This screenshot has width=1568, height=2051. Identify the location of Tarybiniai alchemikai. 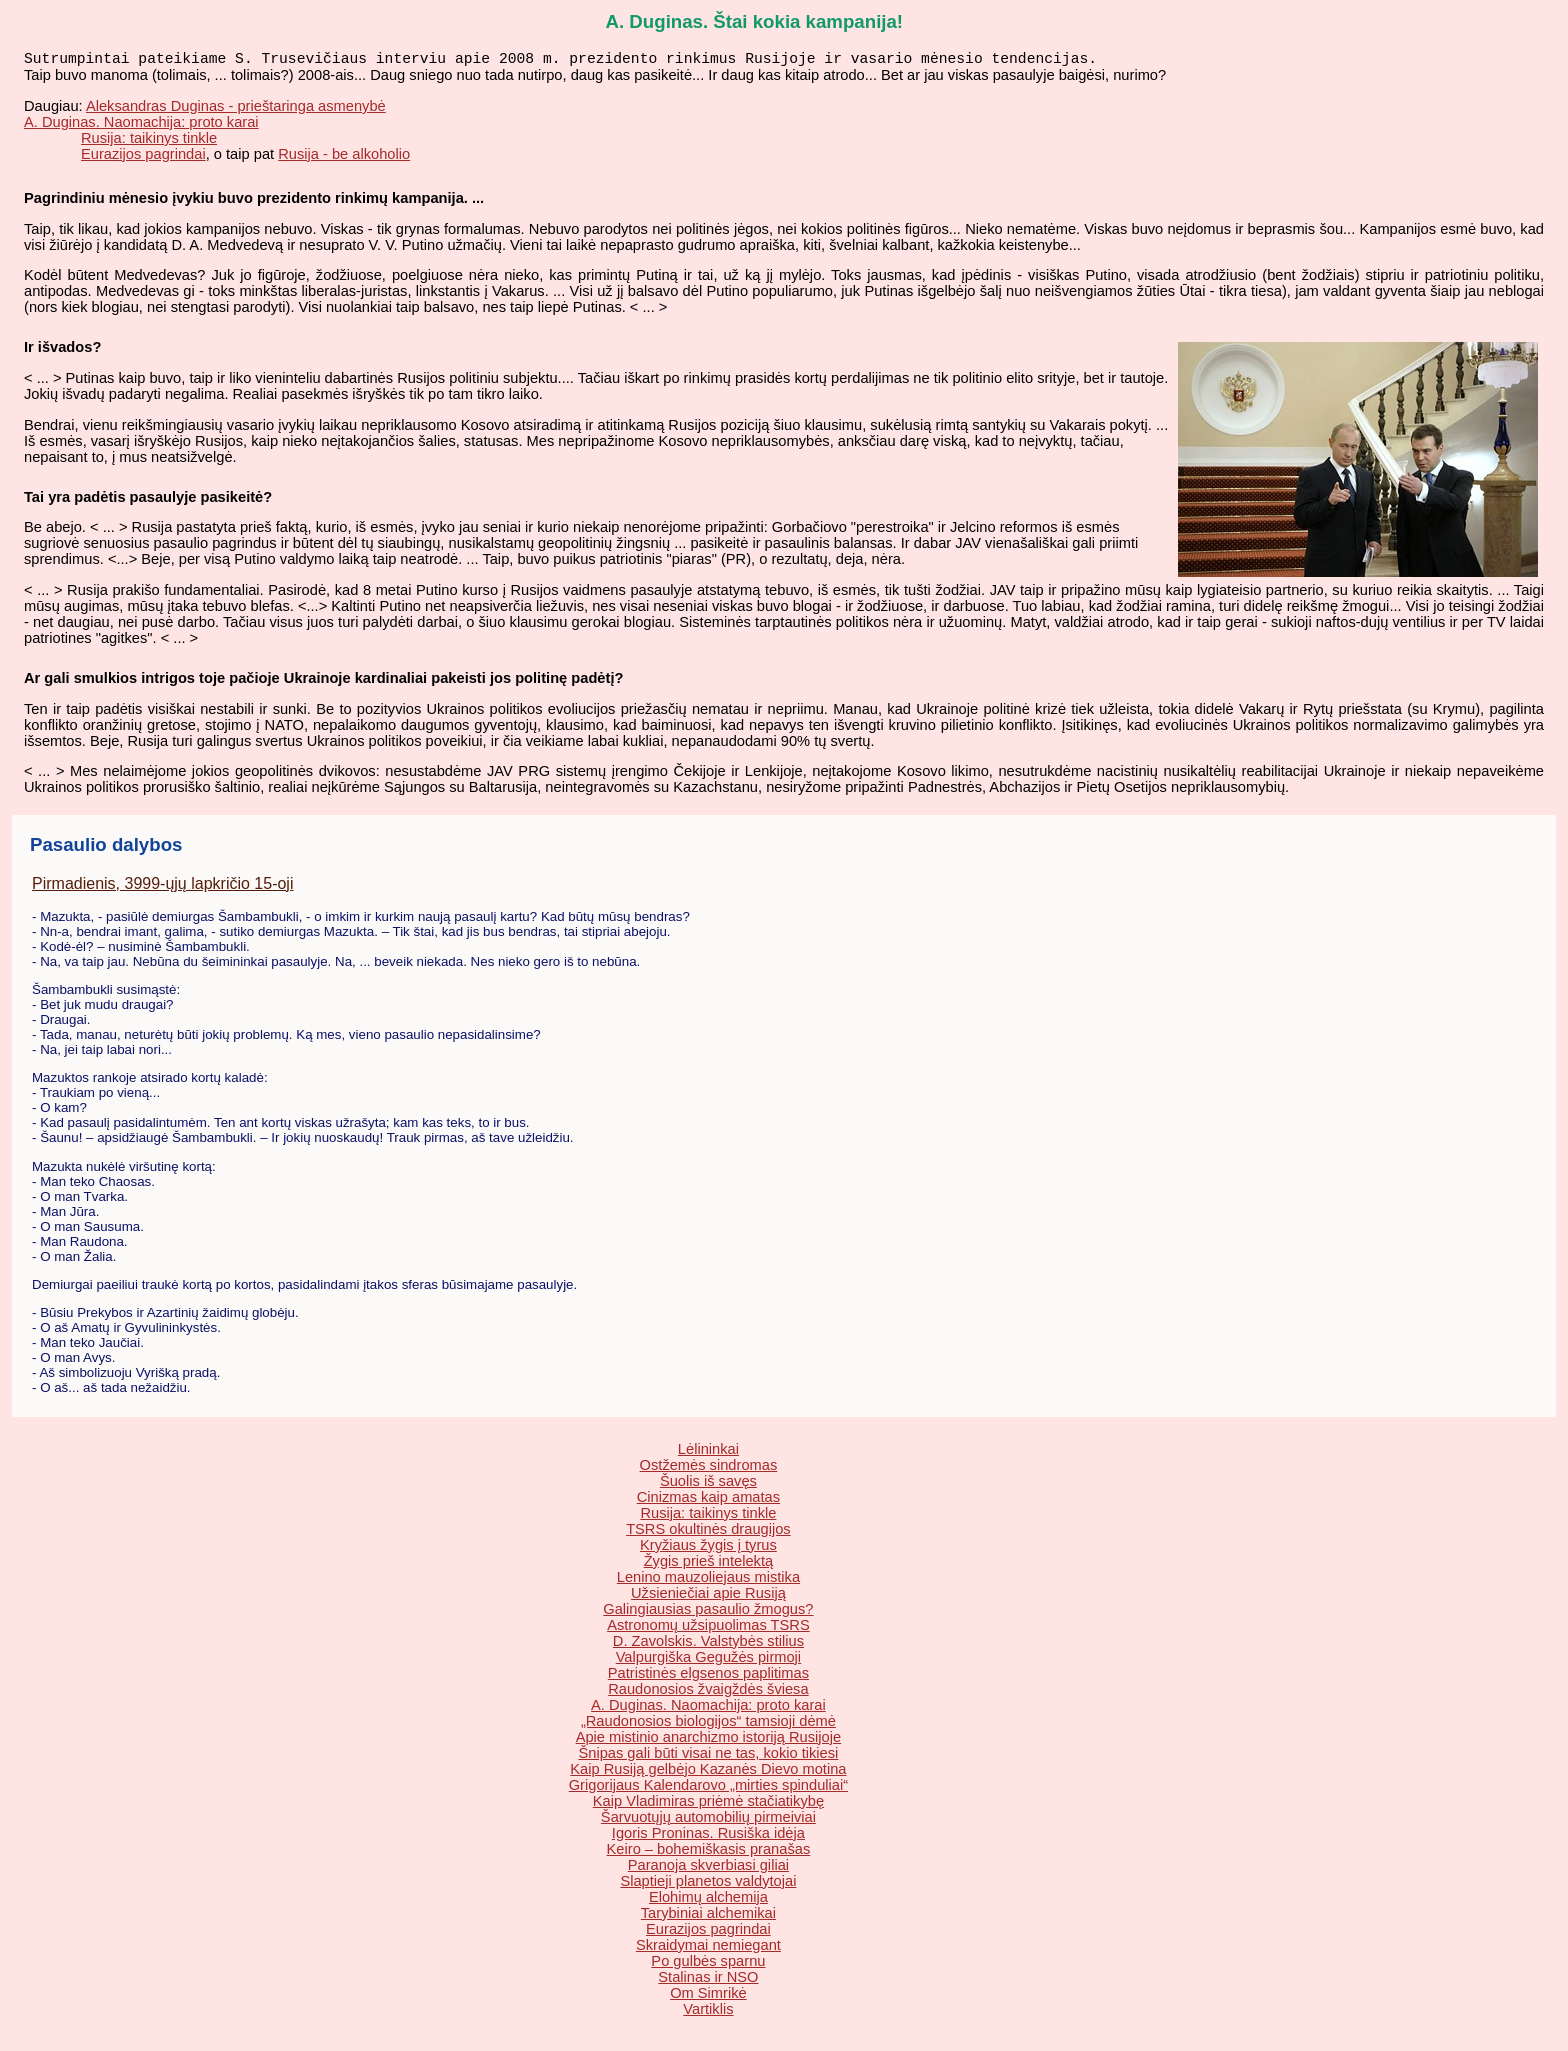
(708, 1917).